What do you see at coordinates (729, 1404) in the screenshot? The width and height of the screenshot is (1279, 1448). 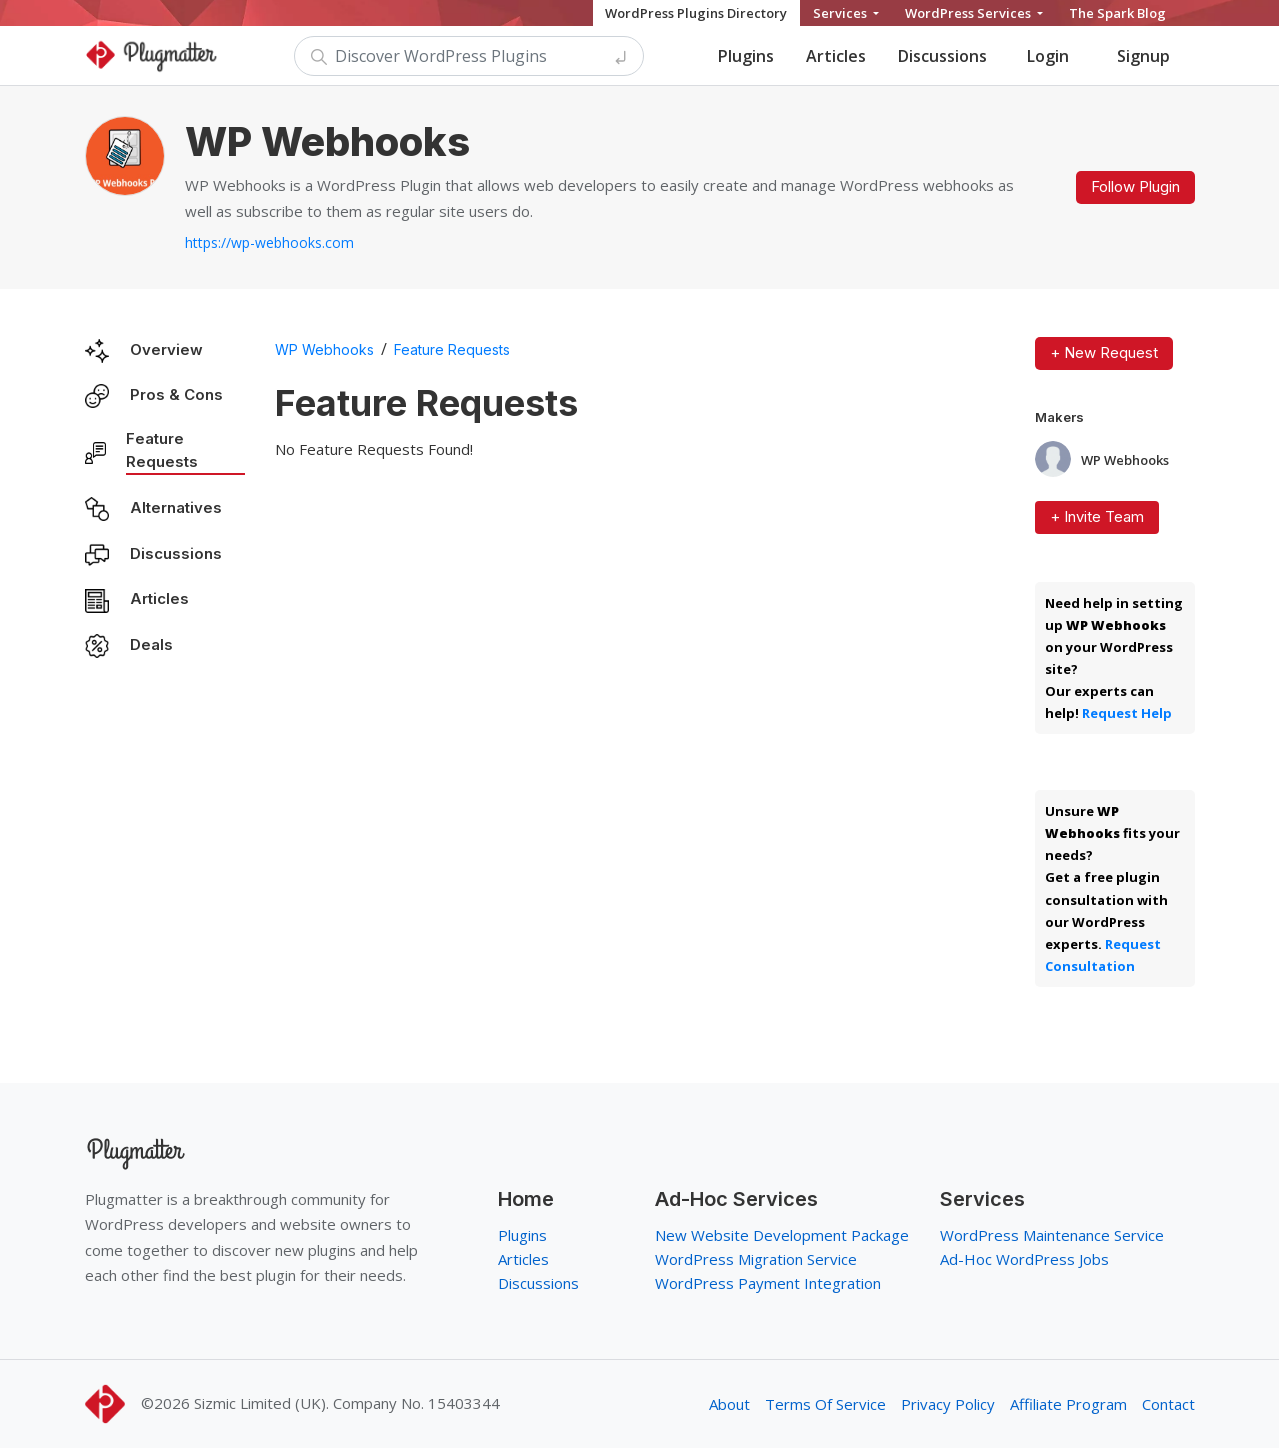 I see `About` at bounding box center [729, 1404].